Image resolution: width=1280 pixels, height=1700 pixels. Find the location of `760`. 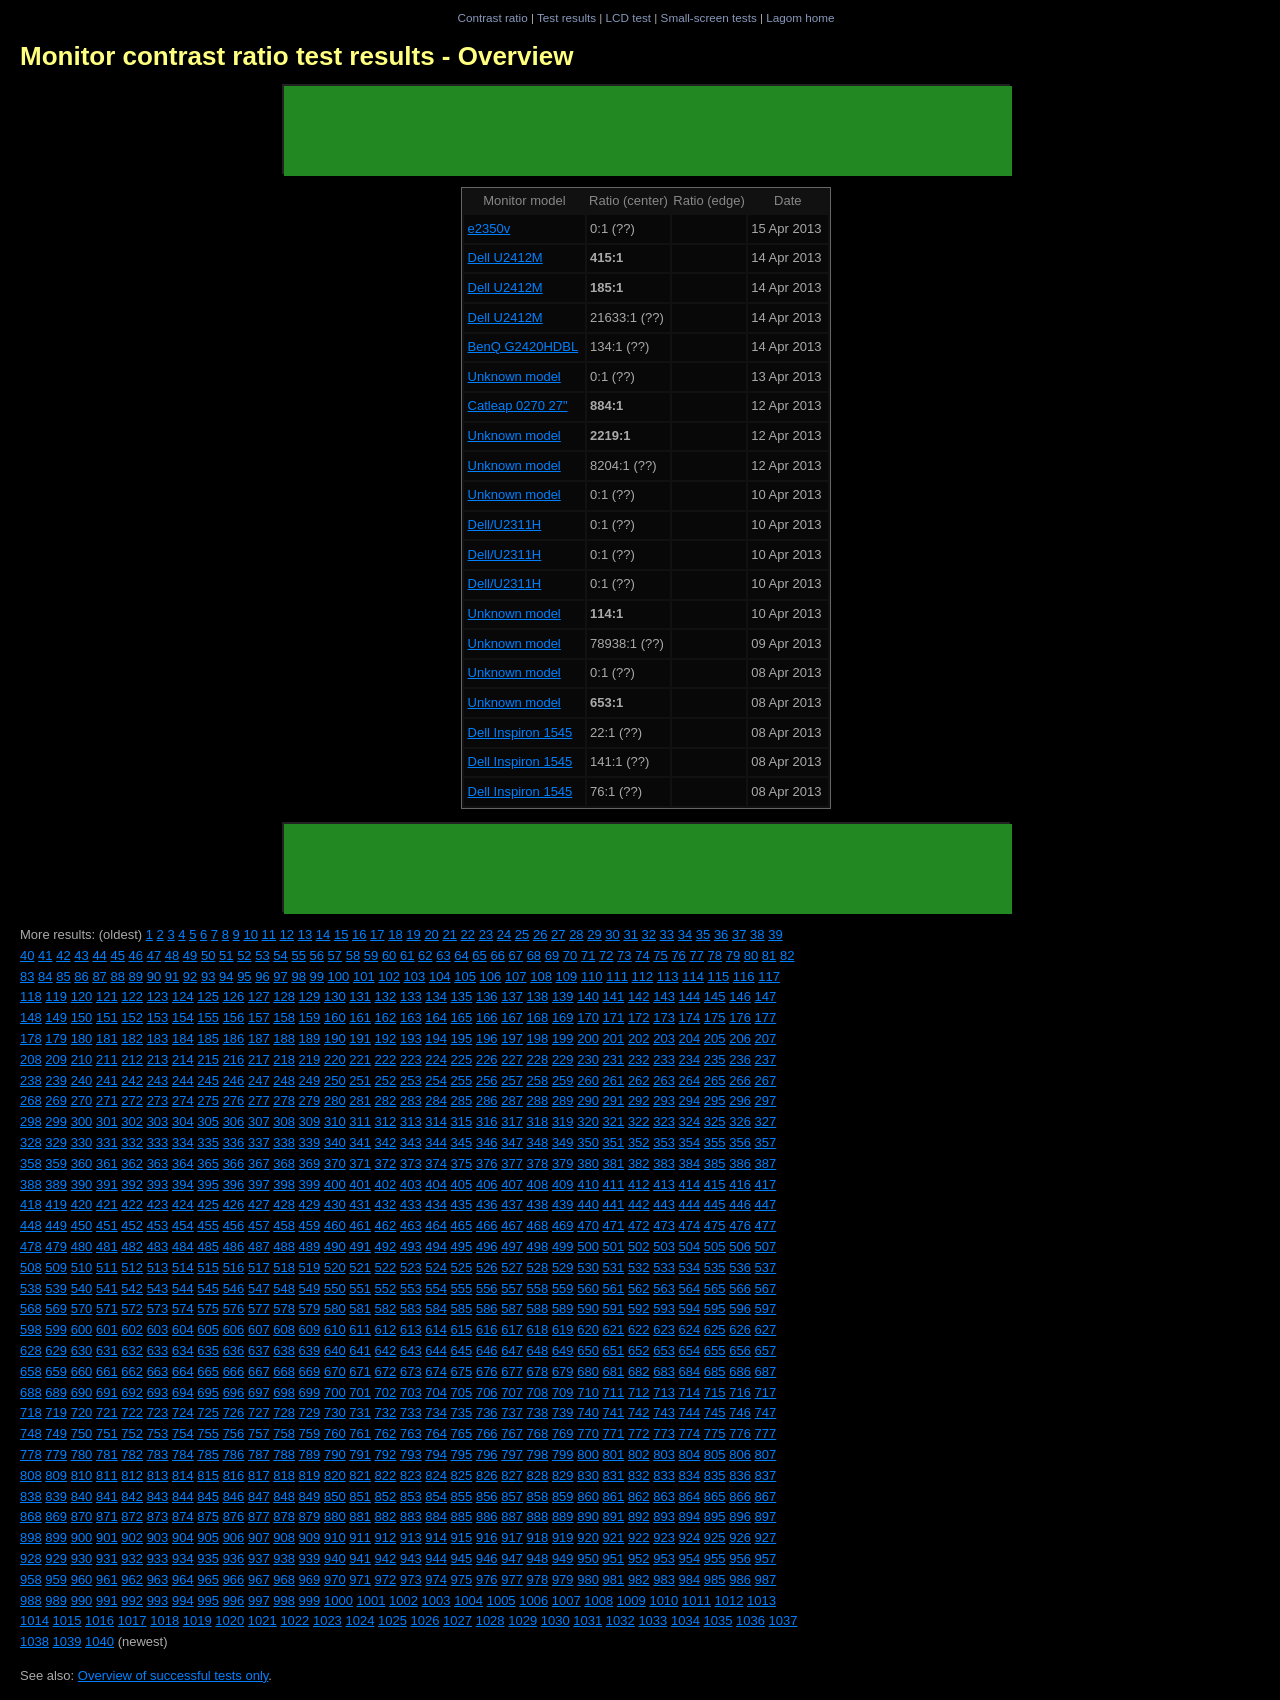

760 is located at coordinates (335, 1433).